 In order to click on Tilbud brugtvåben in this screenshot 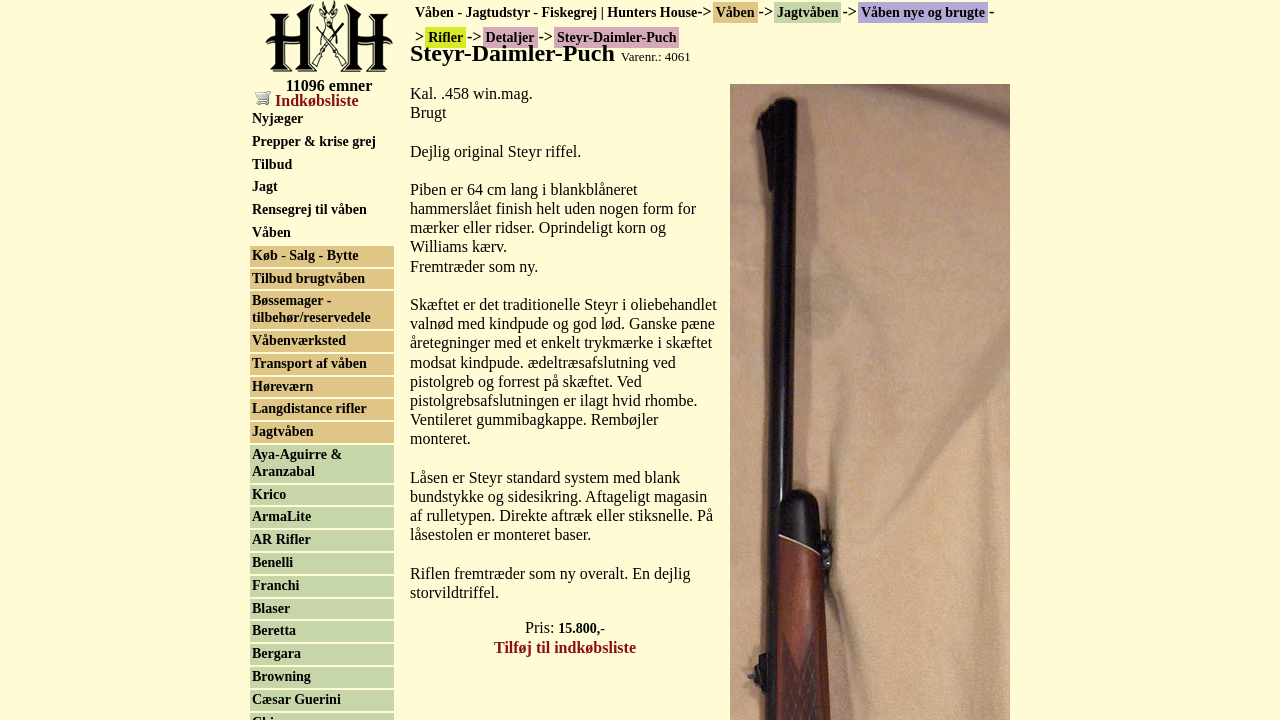, I will do `click(308, 278)`.